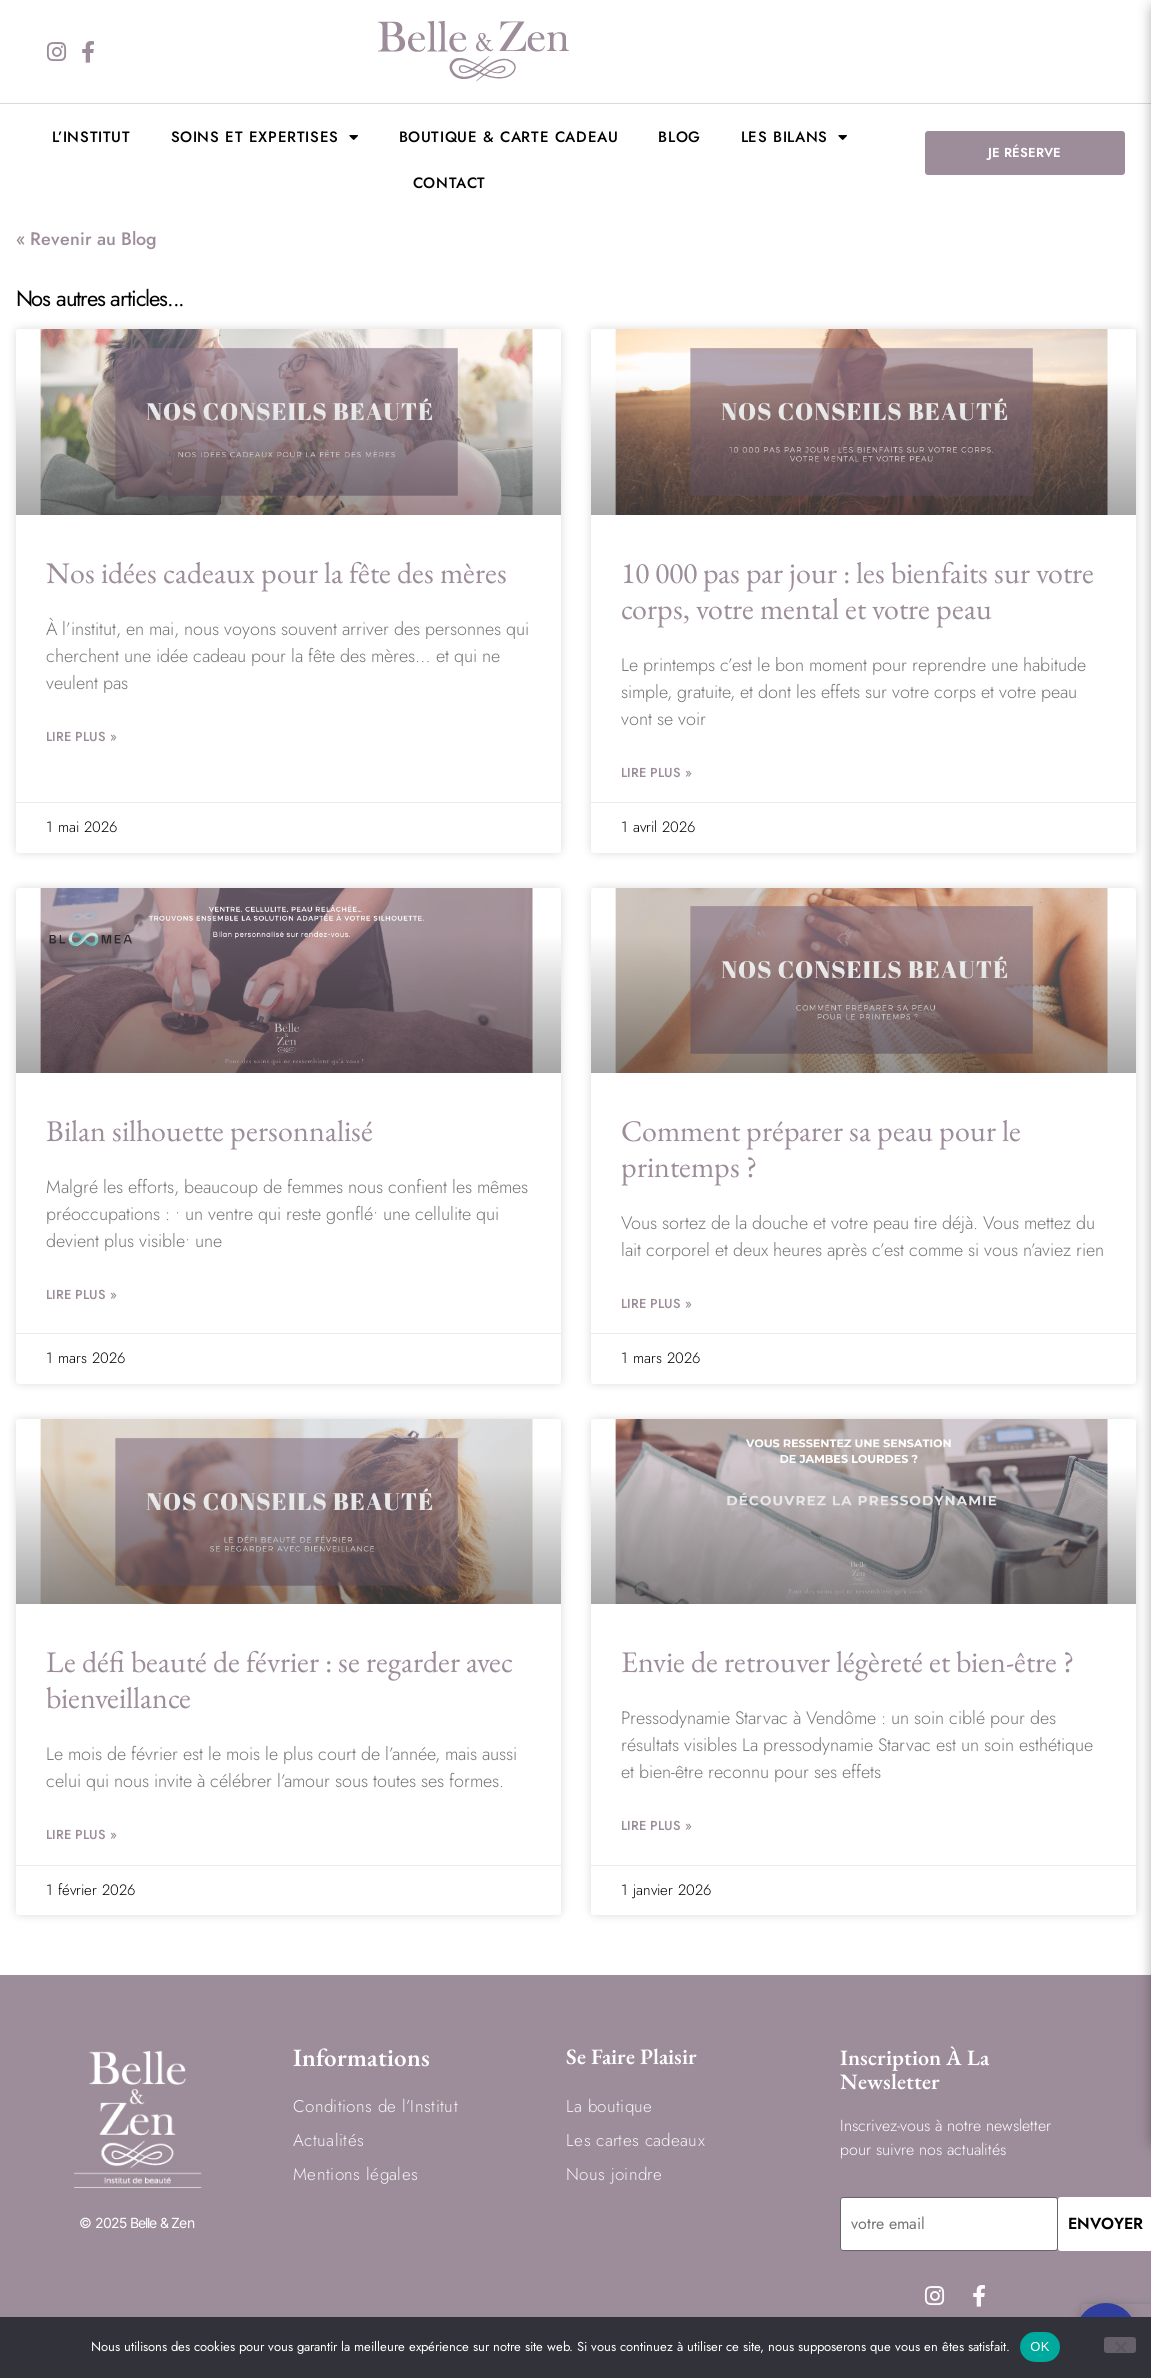 The height and width of the screenshot is (2378, 1151). Describe the element at coordinates (81, 1294) in the screenshot. I see `Lire Plus » [En savoir plus sur Bilan silhouette personnalisé]` at that location.